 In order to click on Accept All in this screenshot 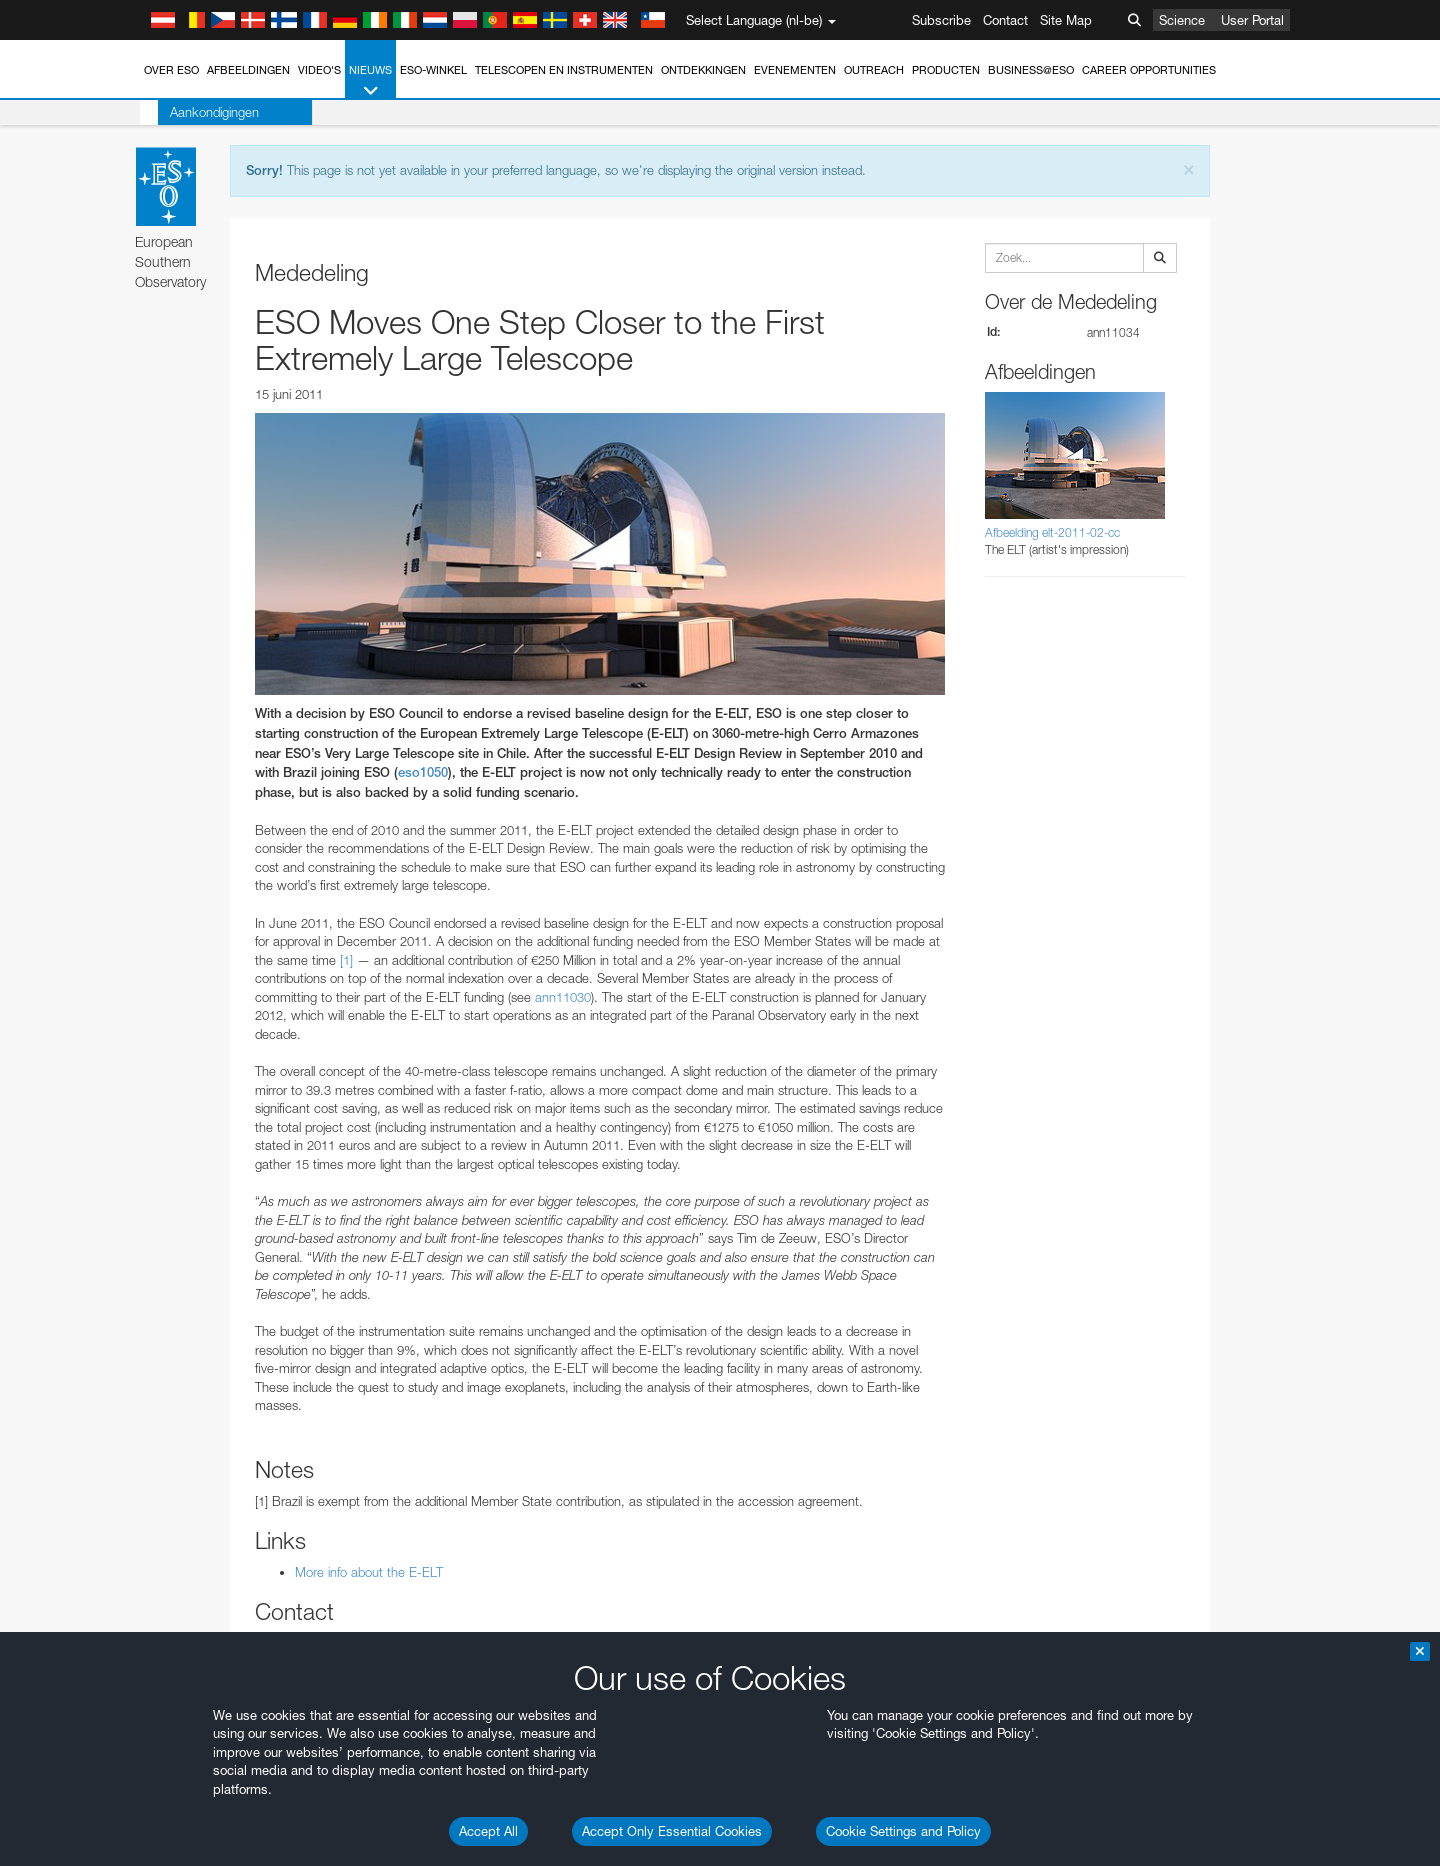, I will do `click(488, 1831)`.